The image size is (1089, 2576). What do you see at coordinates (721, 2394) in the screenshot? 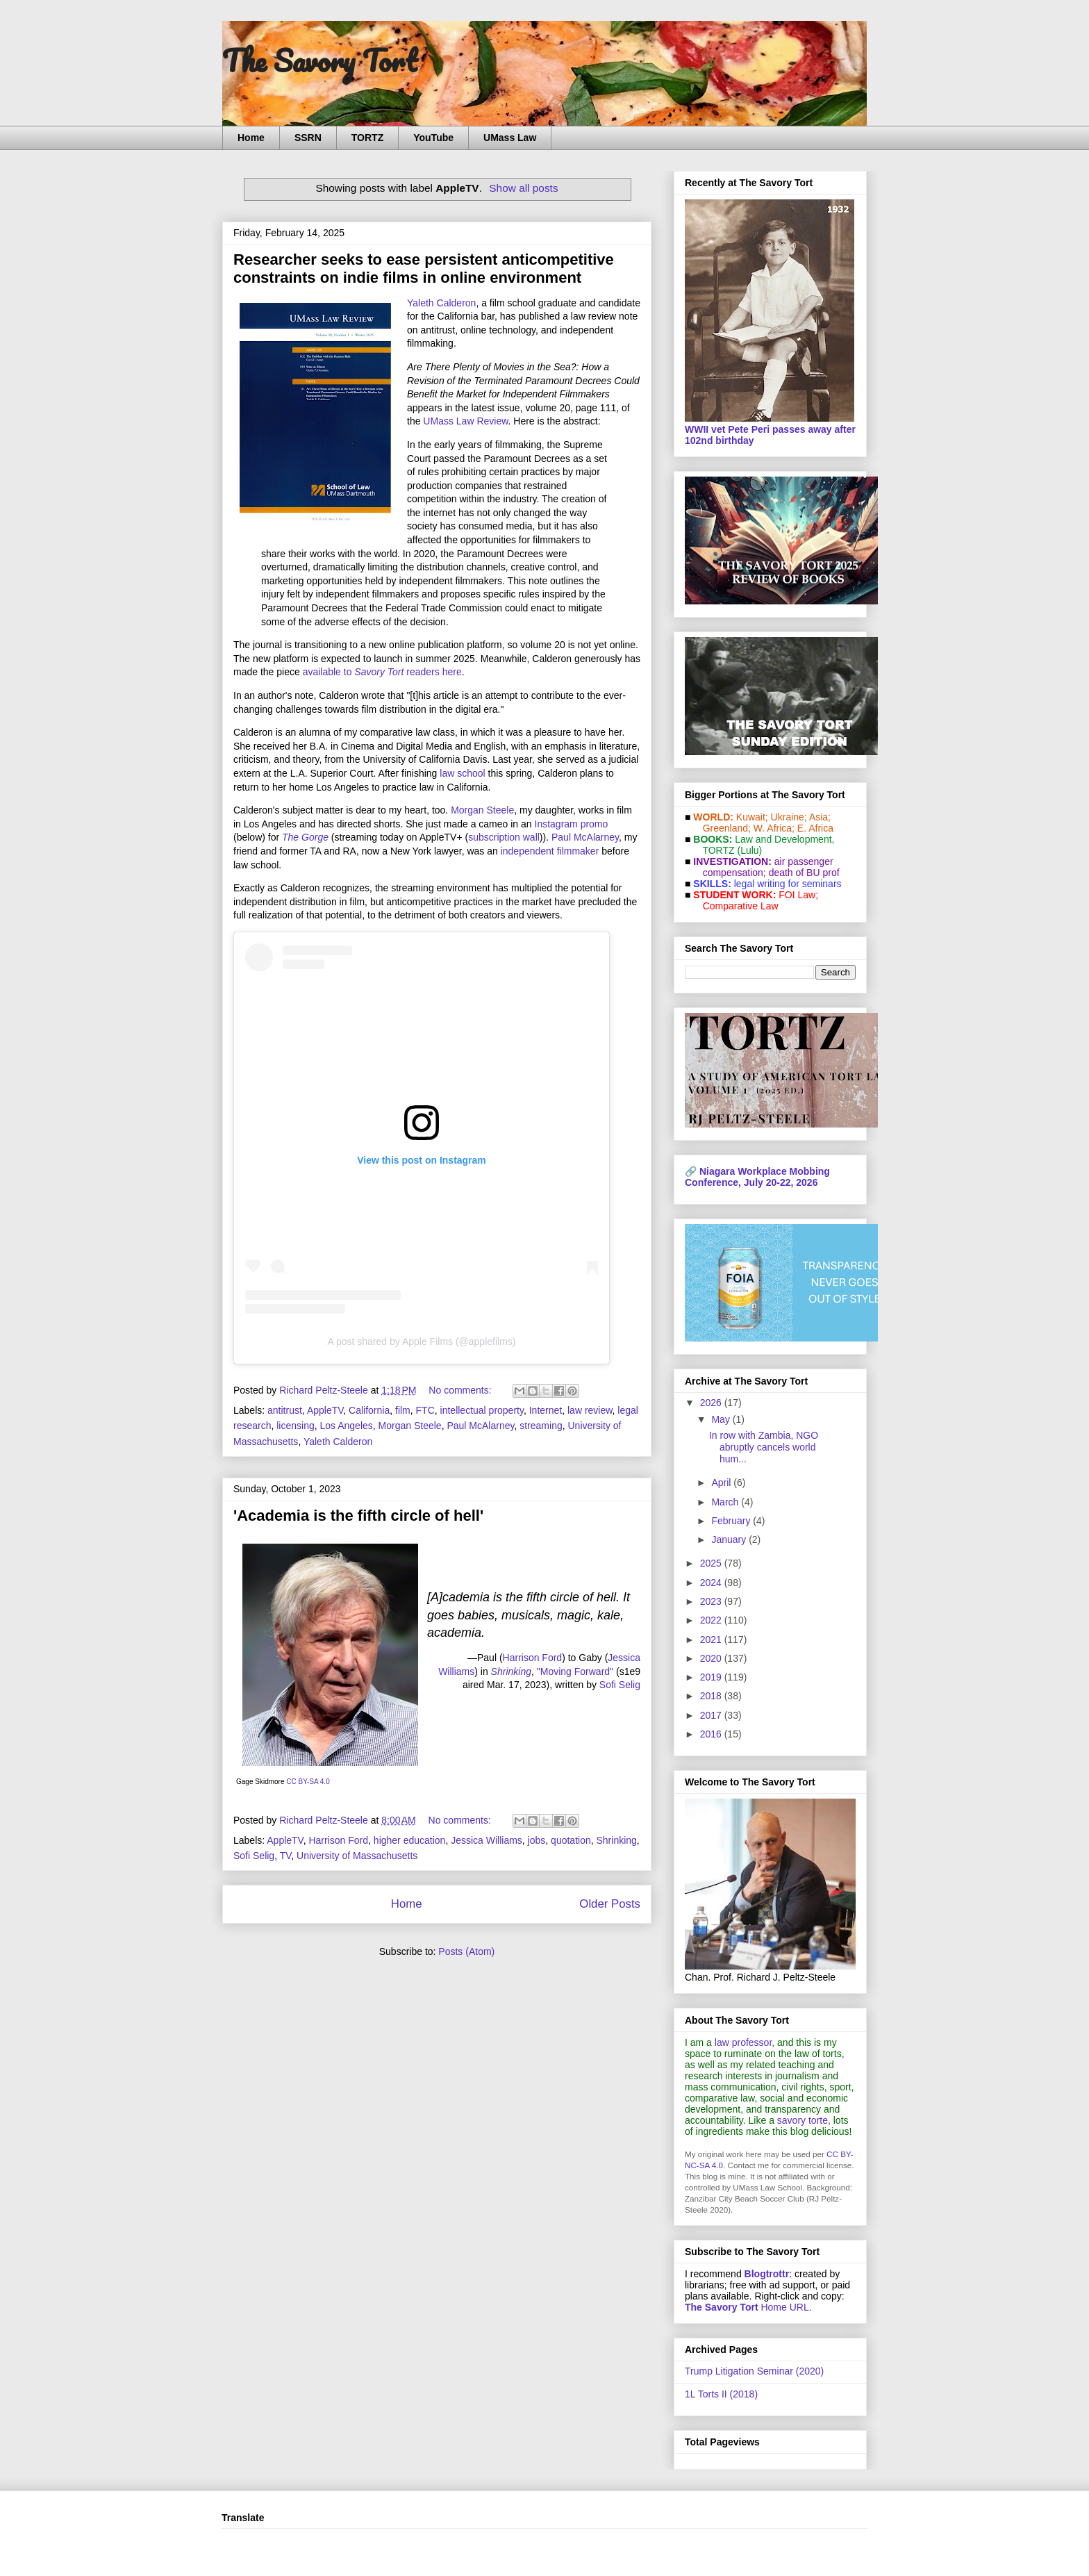
I see `1L Torts II (2018)` at bounding box center [721, 2394].